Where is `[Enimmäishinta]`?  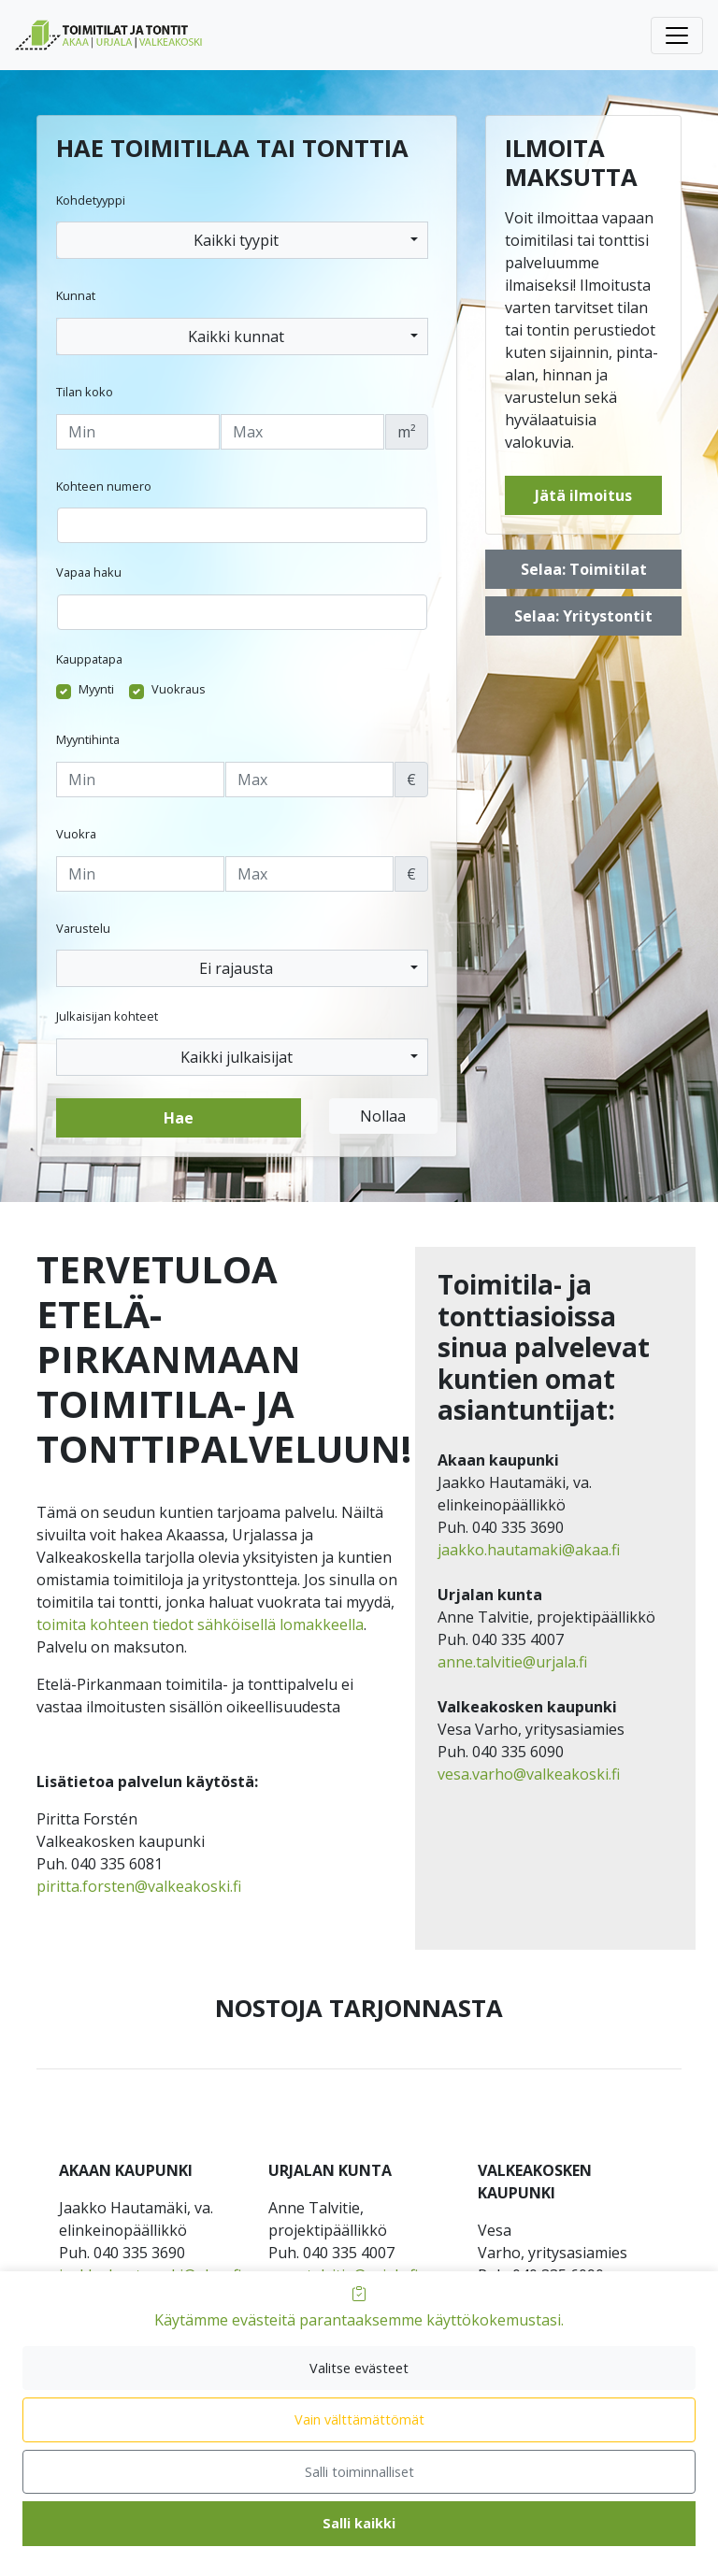 [Enimmäishinta] is located at coordinates (309, 779).